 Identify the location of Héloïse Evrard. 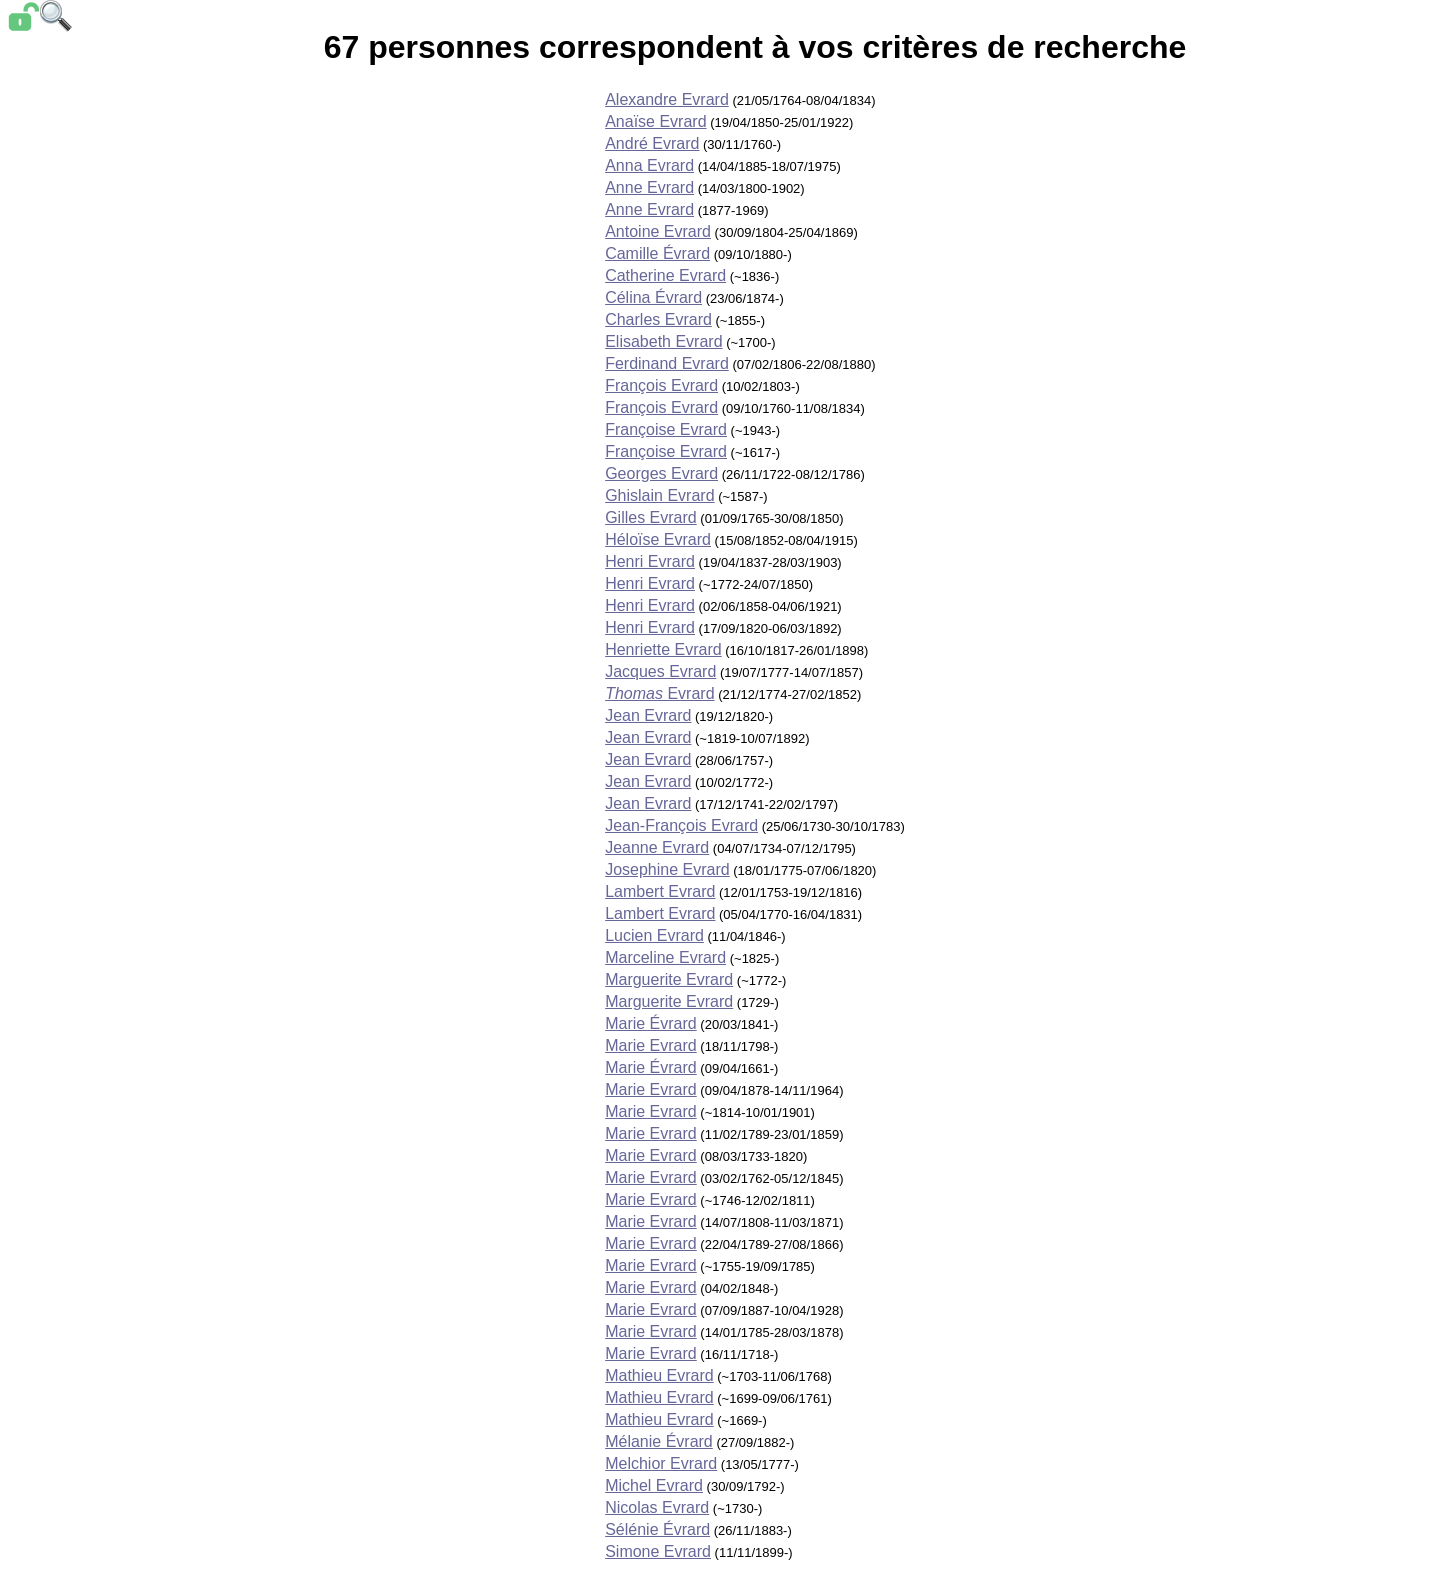
(658, 539).